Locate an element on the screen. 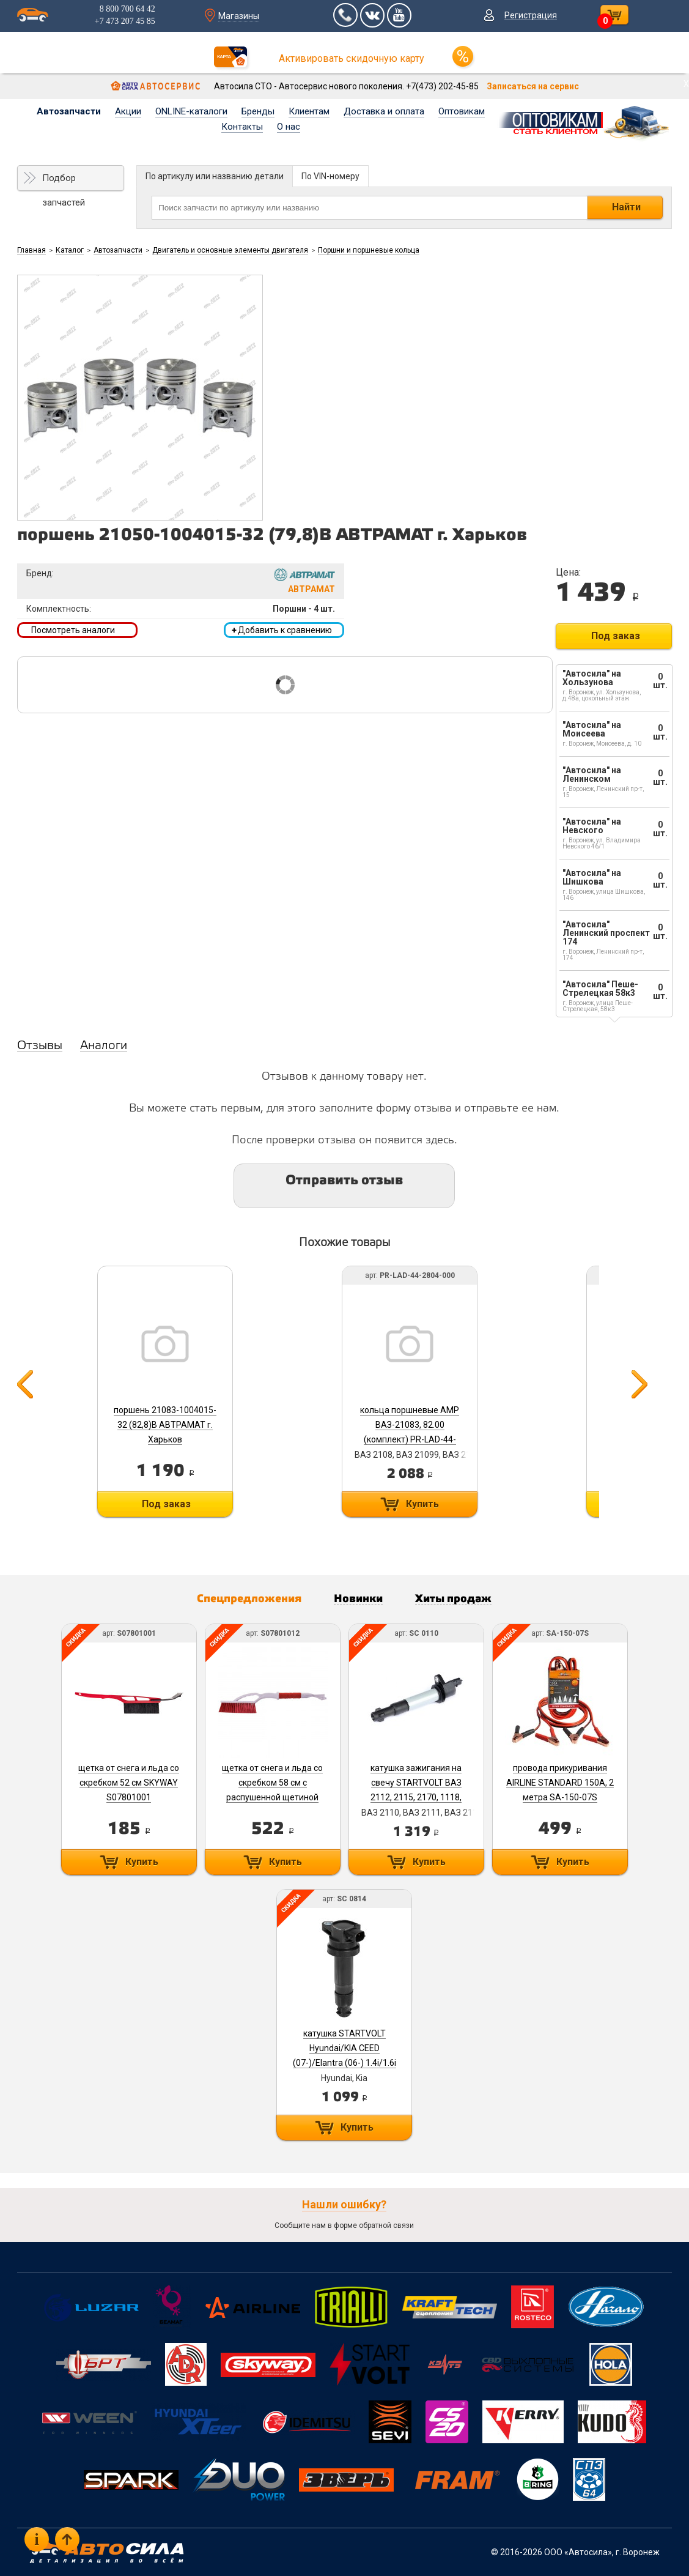  Поршни и поршневые кольца is located at coordinates (368, 250).